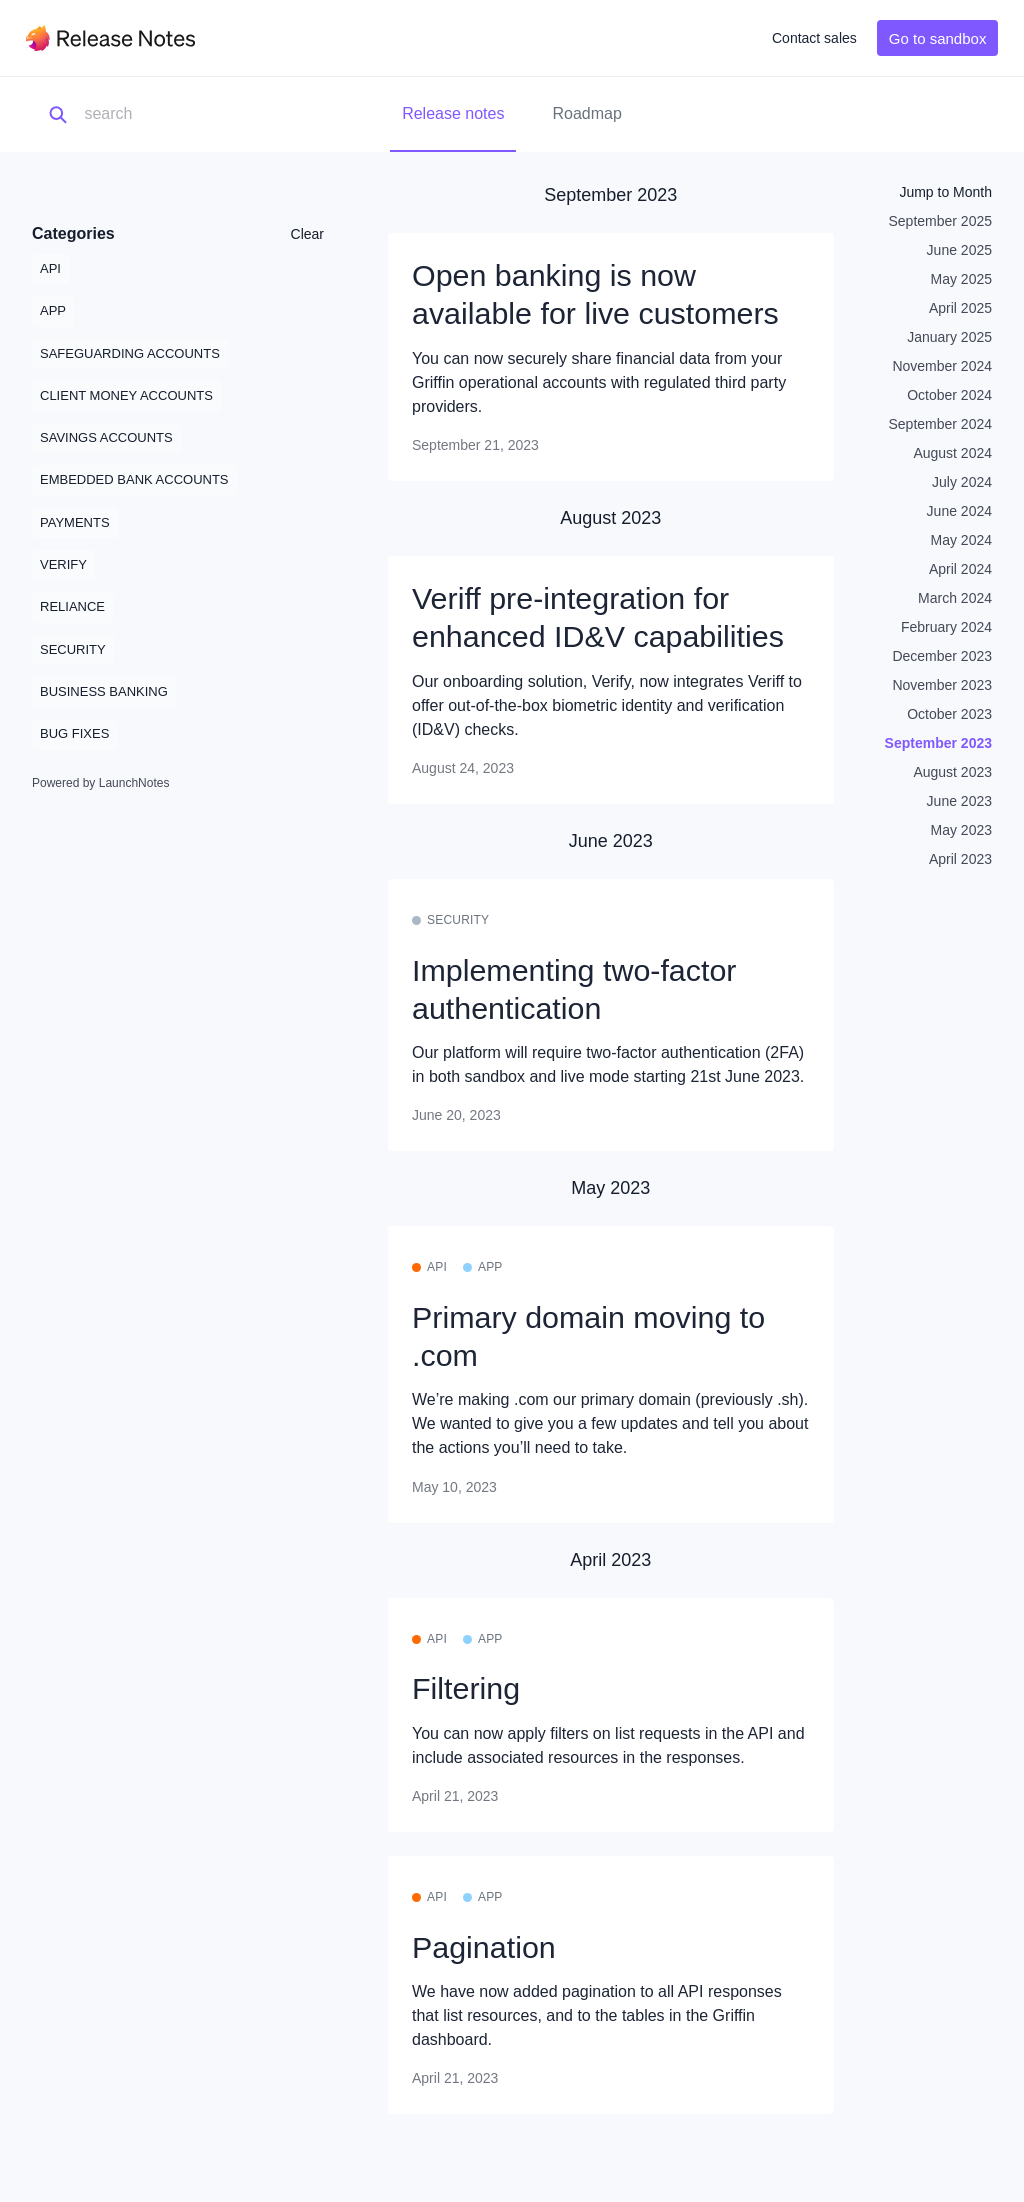 This screenshot has height=2202, width=1024. I want to click on April 2025, so click(960, 308).